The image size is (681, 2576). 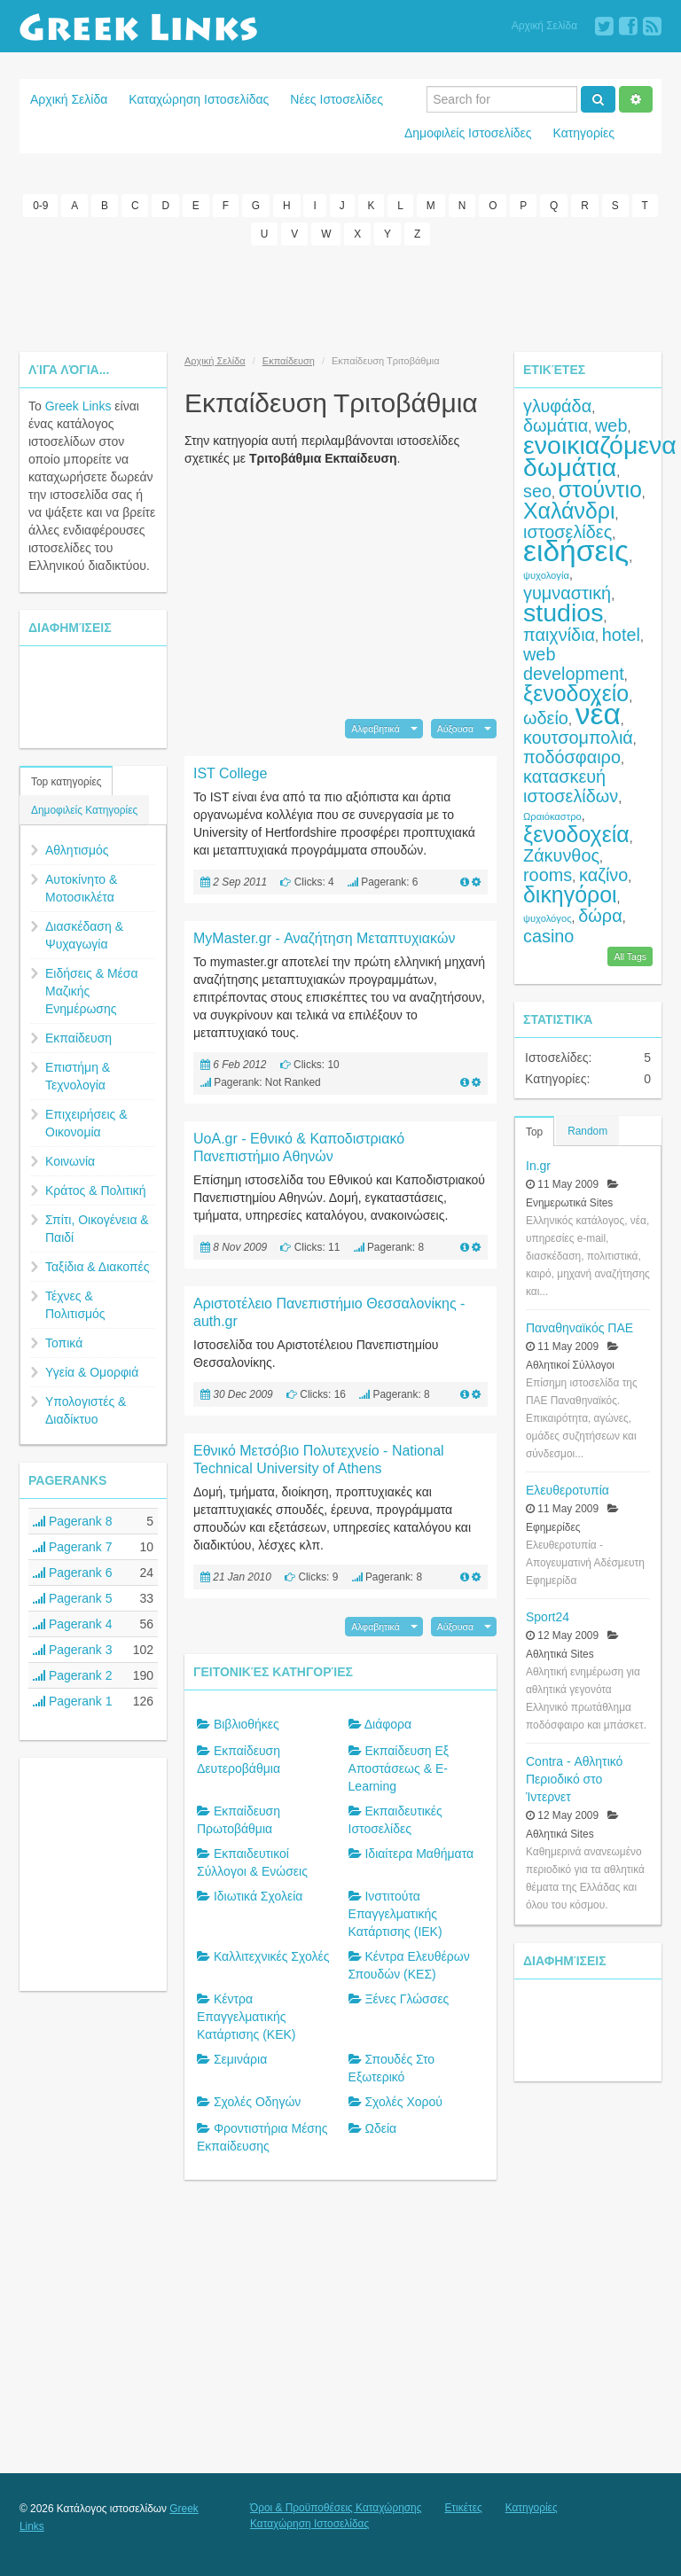 What do you see at coordinates (567, 532) in the screenshot?
I see `ιστοσελίδες` at bounding box center [567, 532].